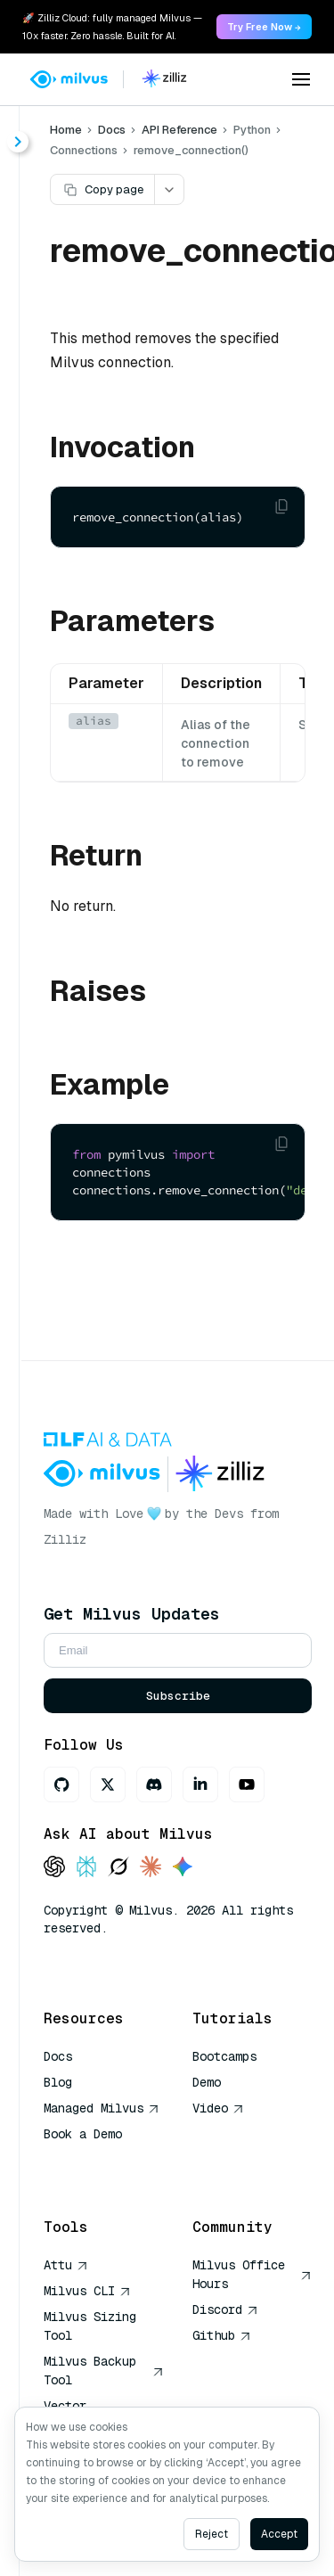 The height and width of the screenshot is (2576, 334). I want to click on Managed Milvus, so click(101, 2108).